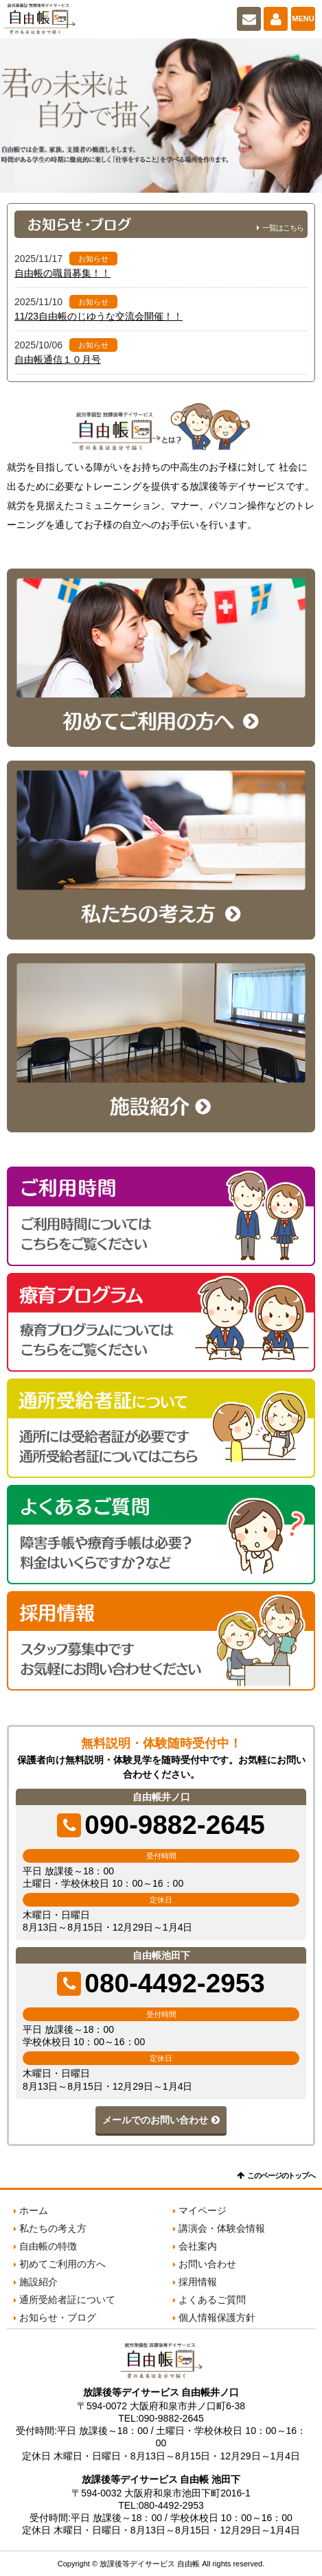  Describe the element at coordinates (222, 2228) in the screenshot. I see `講演会・体験会情報` at that location.